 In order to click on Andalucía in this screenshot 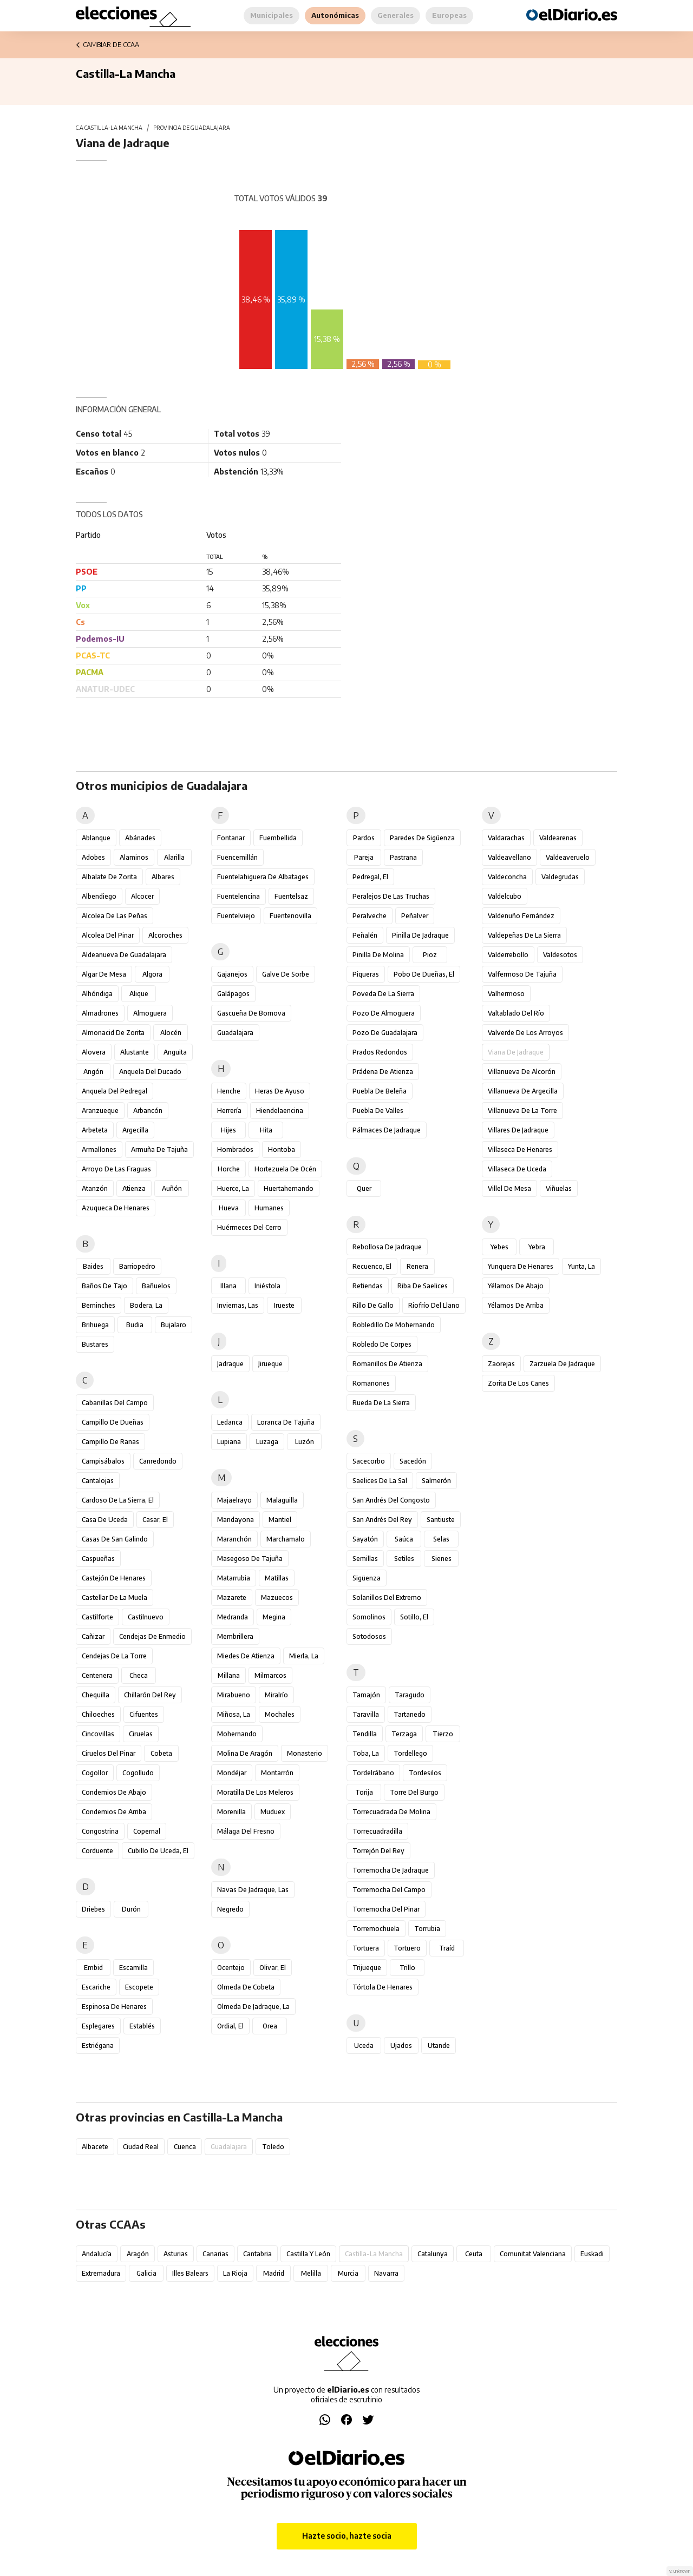, I will do `click(97, 2254)`.